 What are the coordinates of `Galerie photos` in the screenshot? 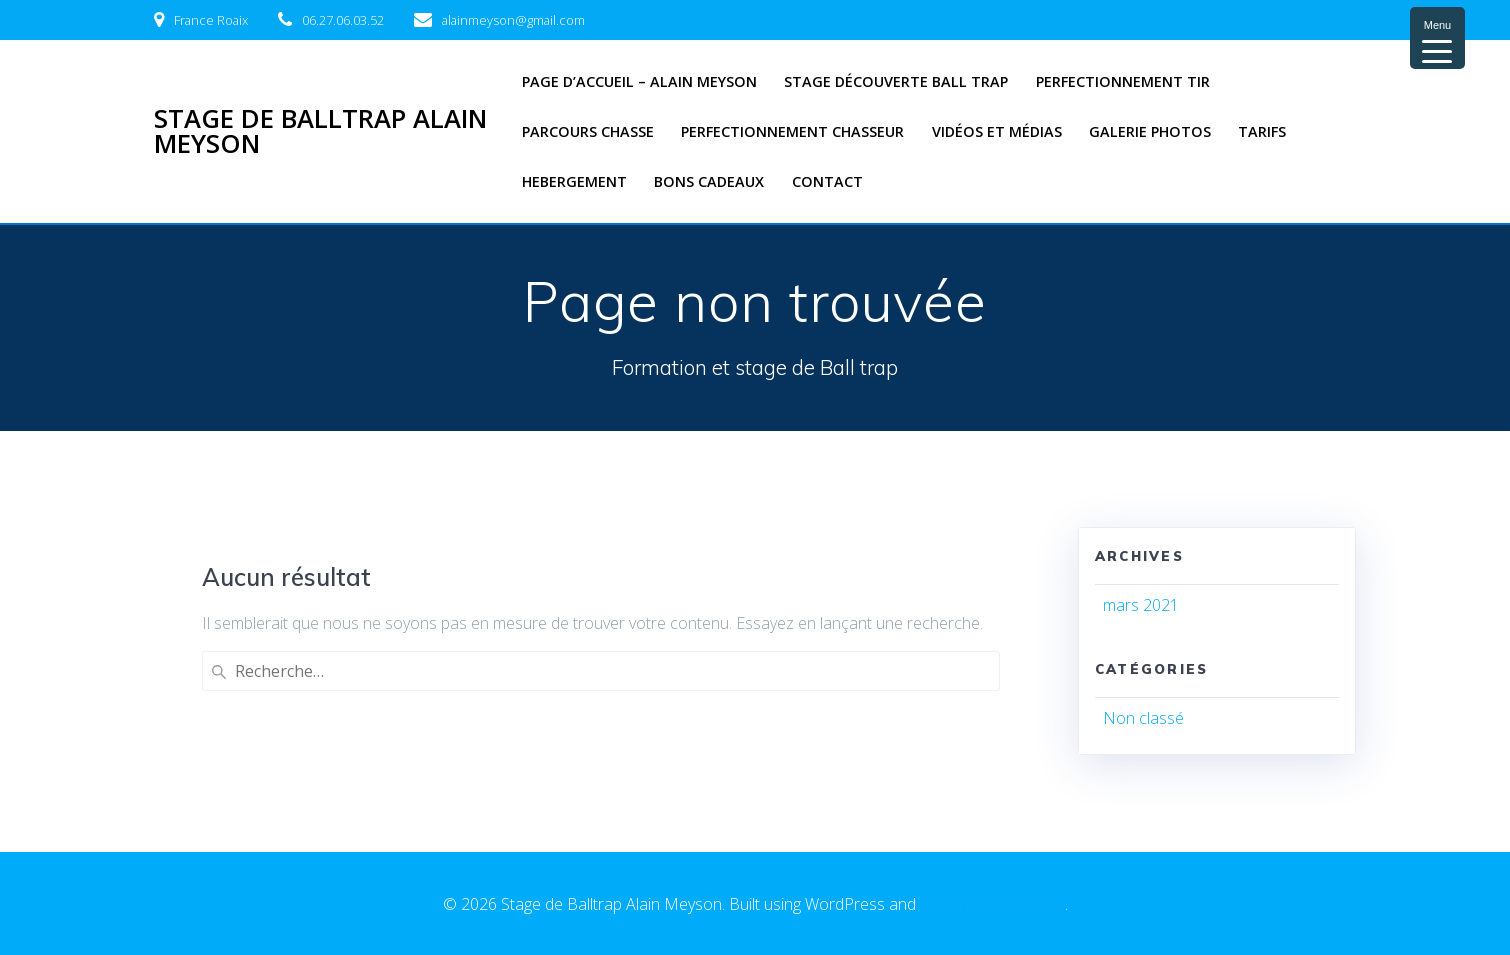 It's located at (1150, 131).